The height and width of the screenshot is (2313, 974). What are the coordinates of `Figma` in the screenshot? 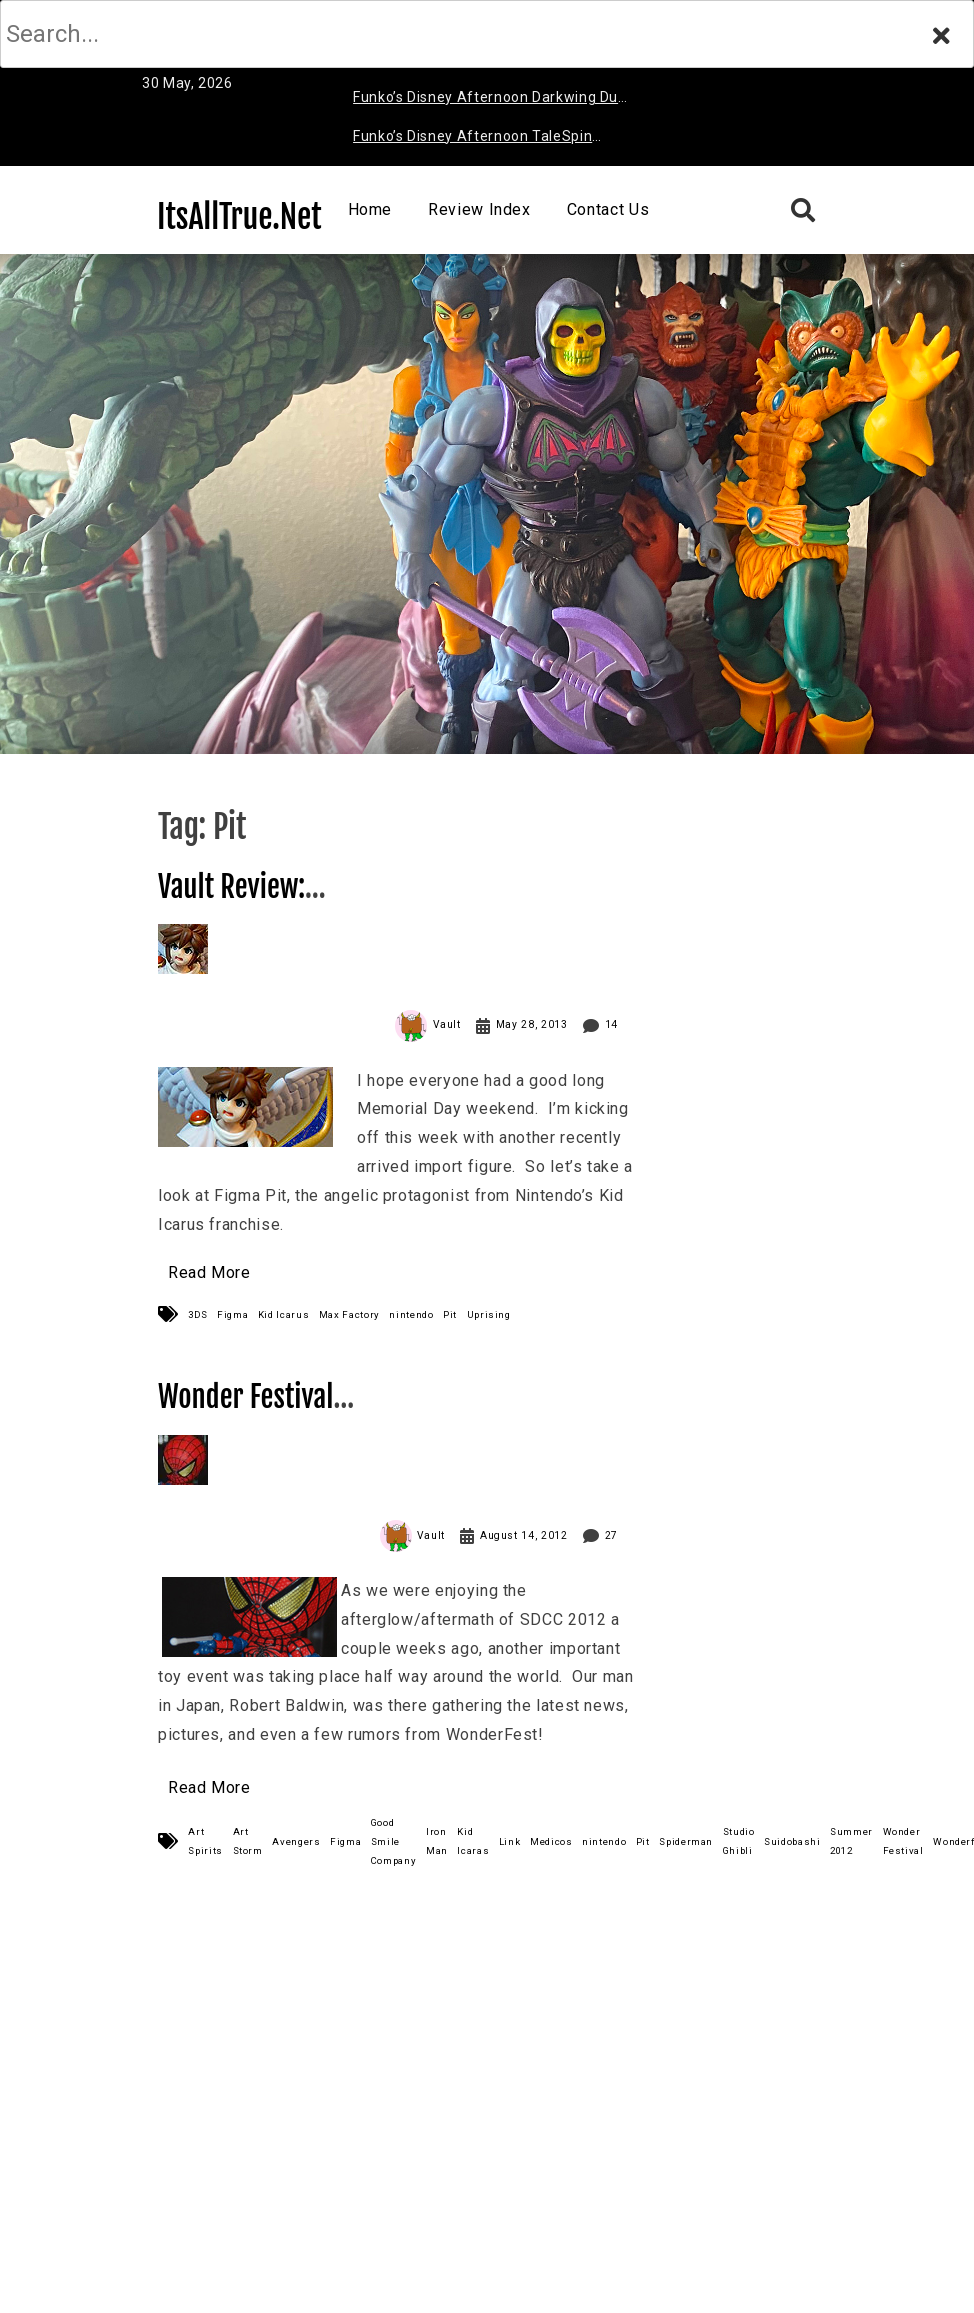 It's located at (232, 1314).